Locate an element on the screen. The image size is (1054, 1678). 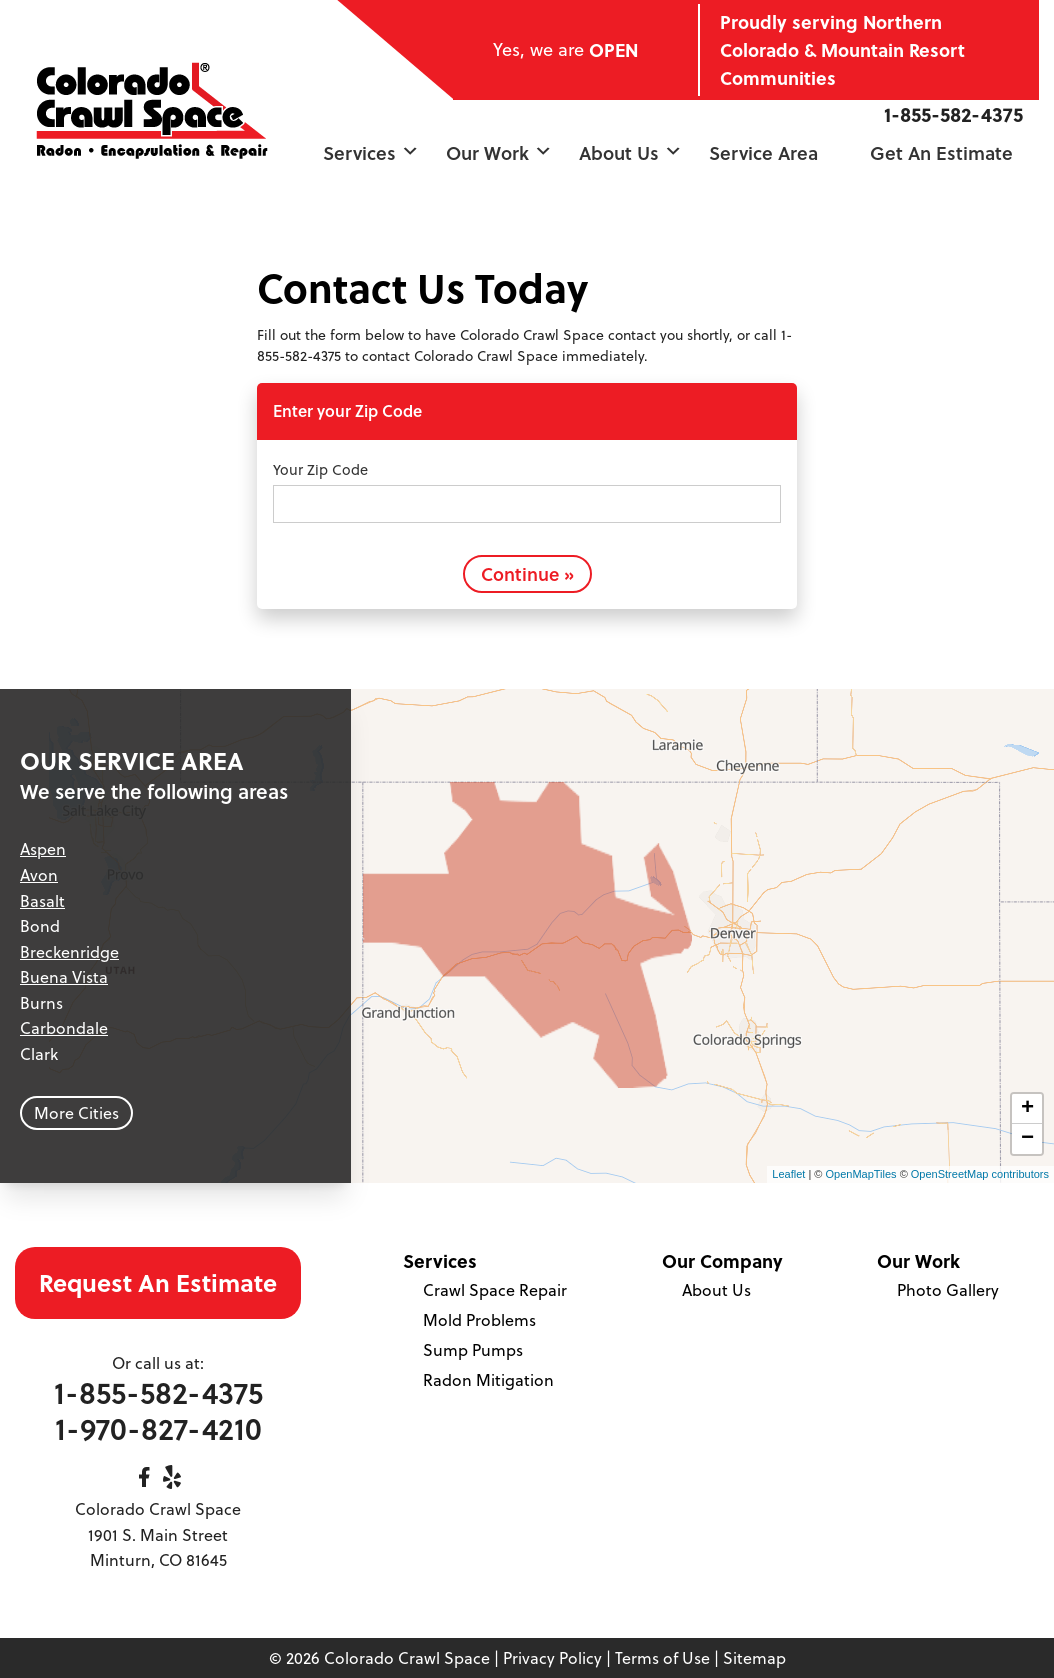
Radon Mitigation is located at coordinates (488, 1380).